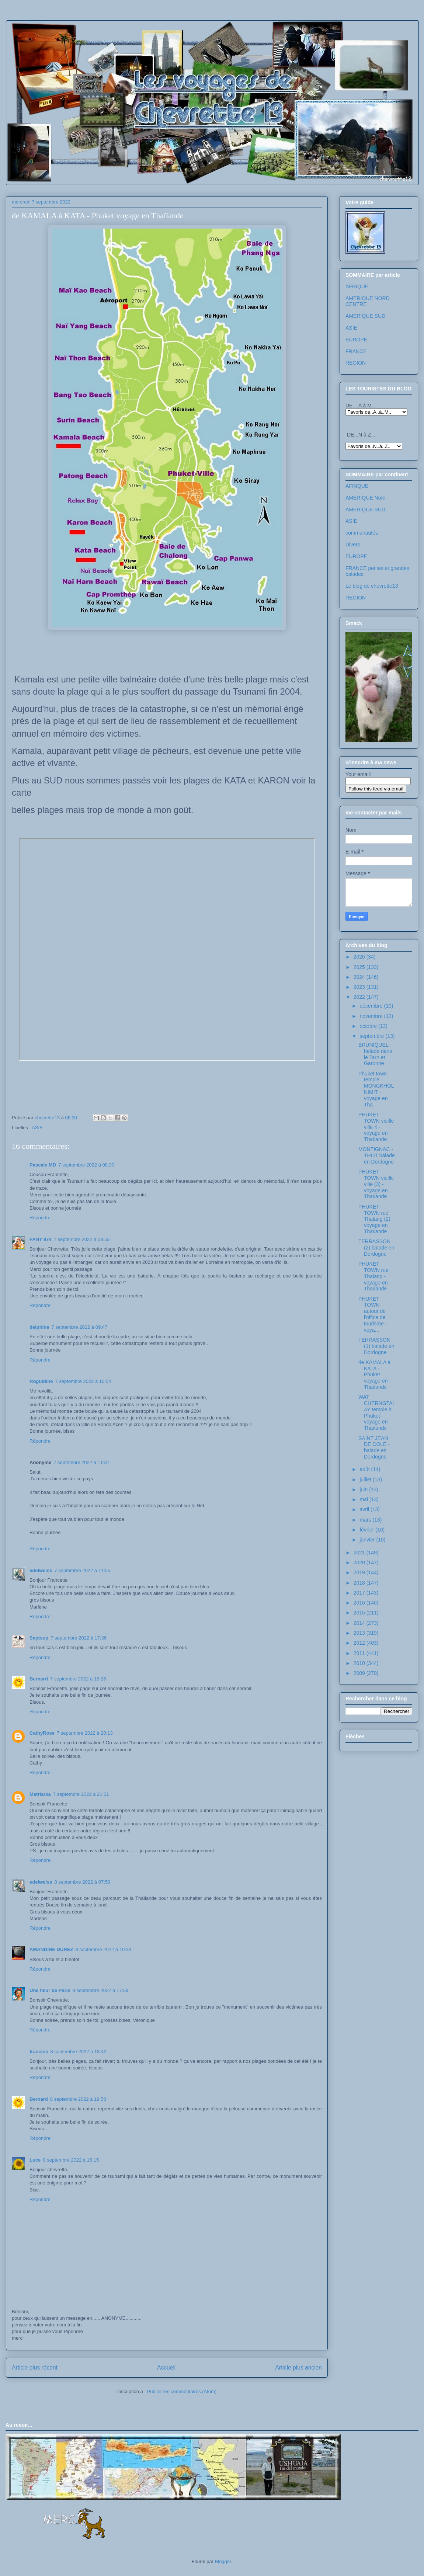 Image resolution: width=424 pixels, height=2576 pixels. Describe the element at coordinates (375, 1054) in the screenshot. I see `BRUNIQUEL - balade dans le Tarn et Garonne` at that location.